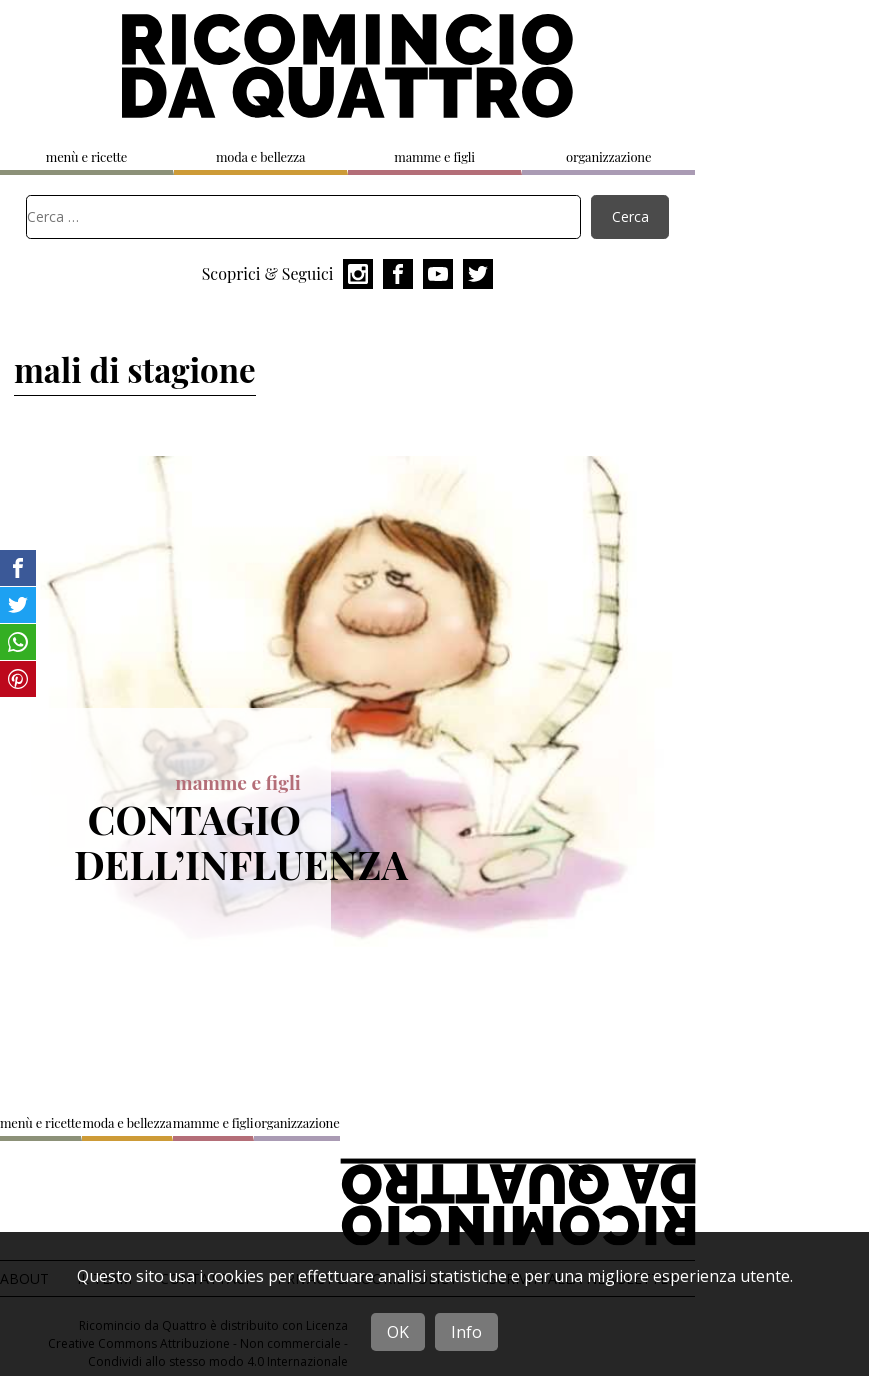  What do you see at coordinates (241, 841) in the screenshot?
I see `Contagio dell’influenza` at bounding box center [241, 841].